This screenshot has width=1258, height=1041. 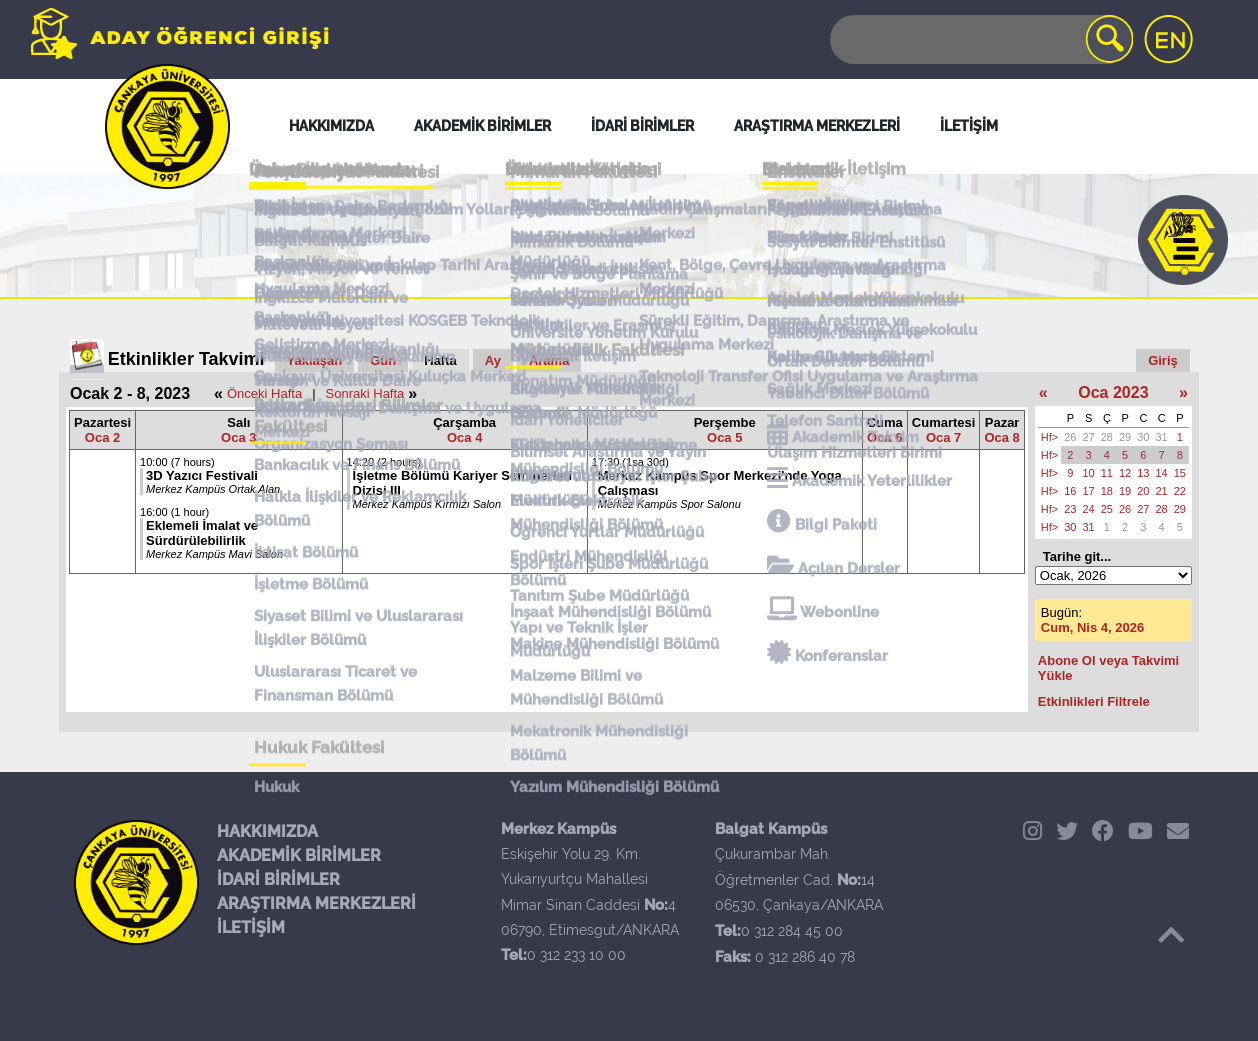 I want to click on 20, so click(x=1143, y=491).